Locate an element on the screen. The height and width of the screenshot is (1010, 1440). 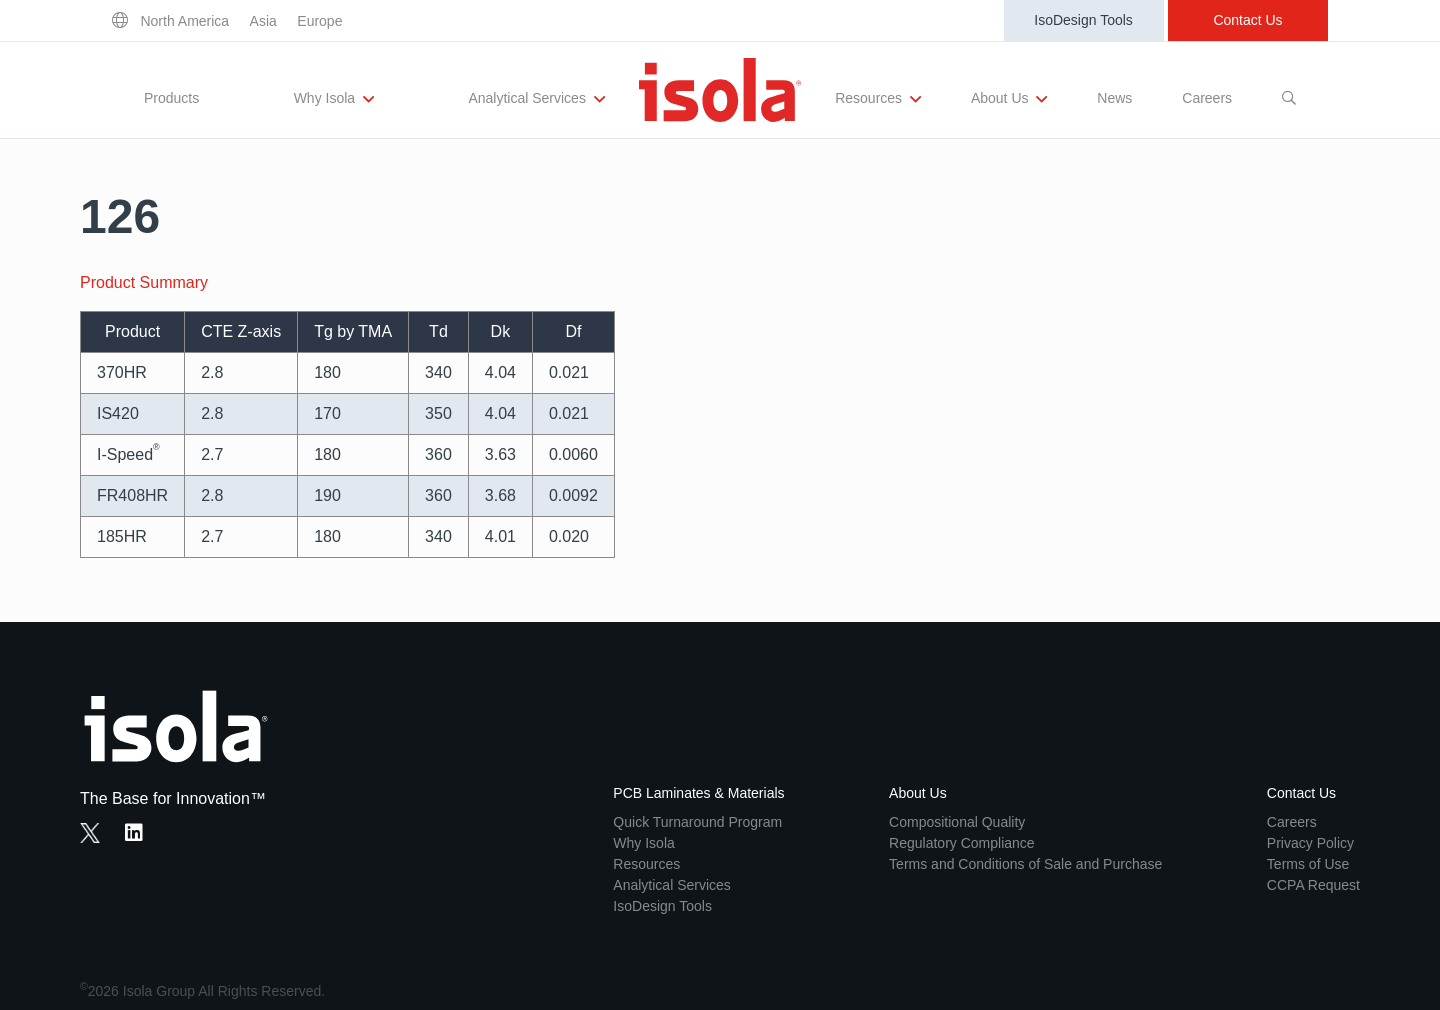
IsoDesign Tools is located at coordinates (1083, 20).